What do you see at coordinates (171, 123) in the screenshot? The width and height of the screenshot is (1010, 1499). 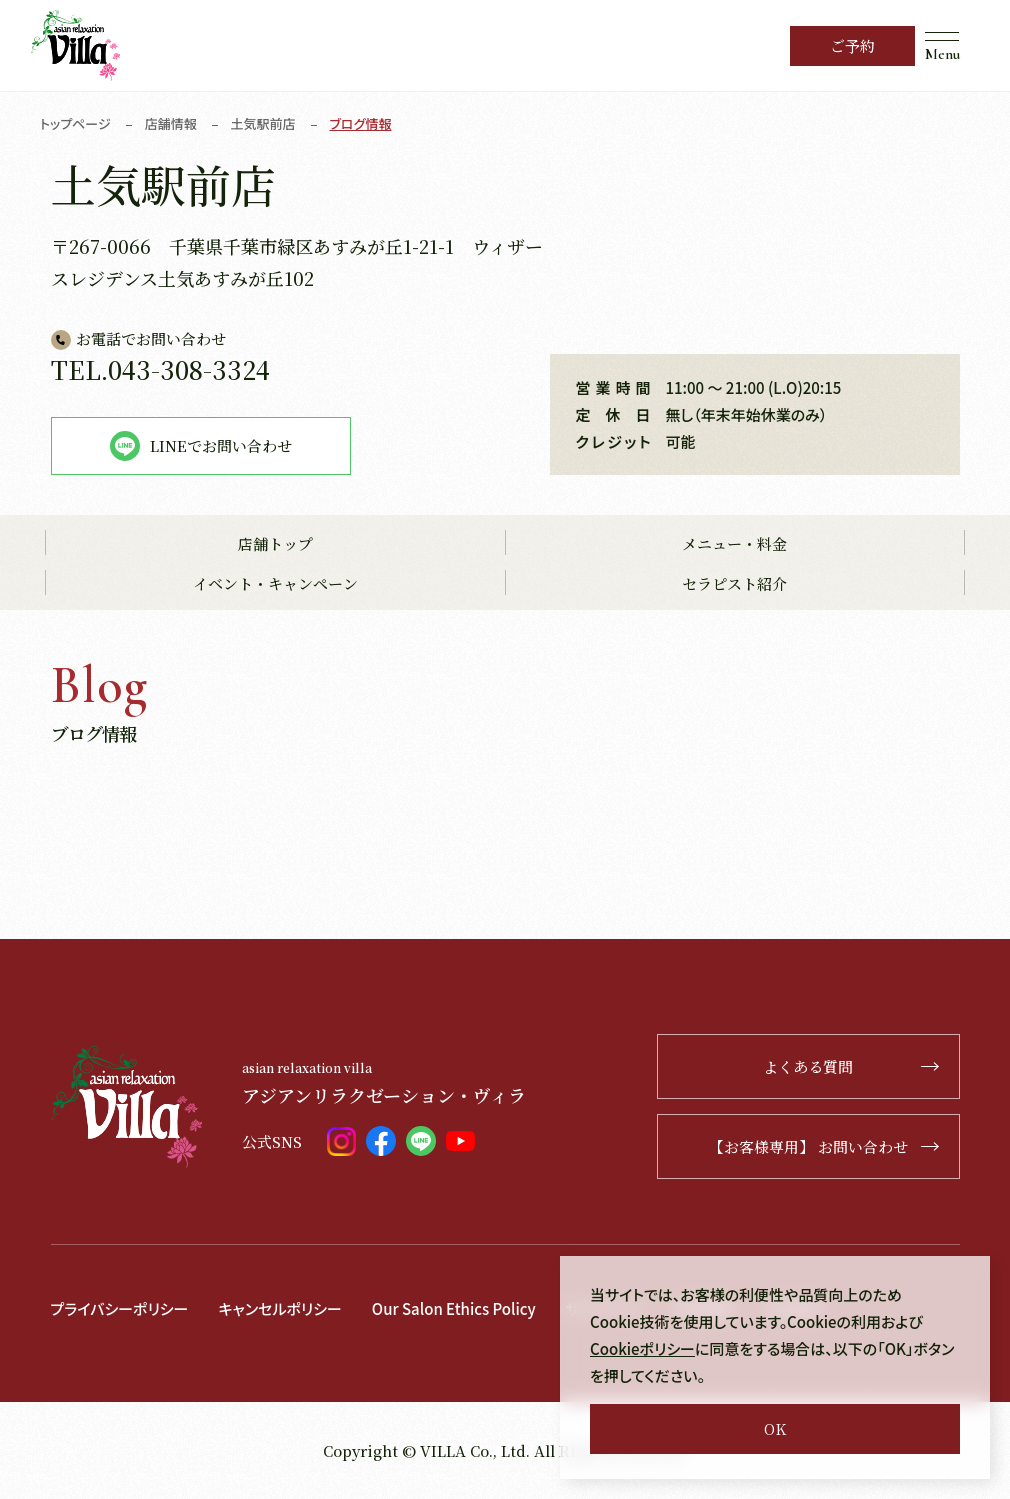 I see `店舗情報` at bounding box center [171, 123].